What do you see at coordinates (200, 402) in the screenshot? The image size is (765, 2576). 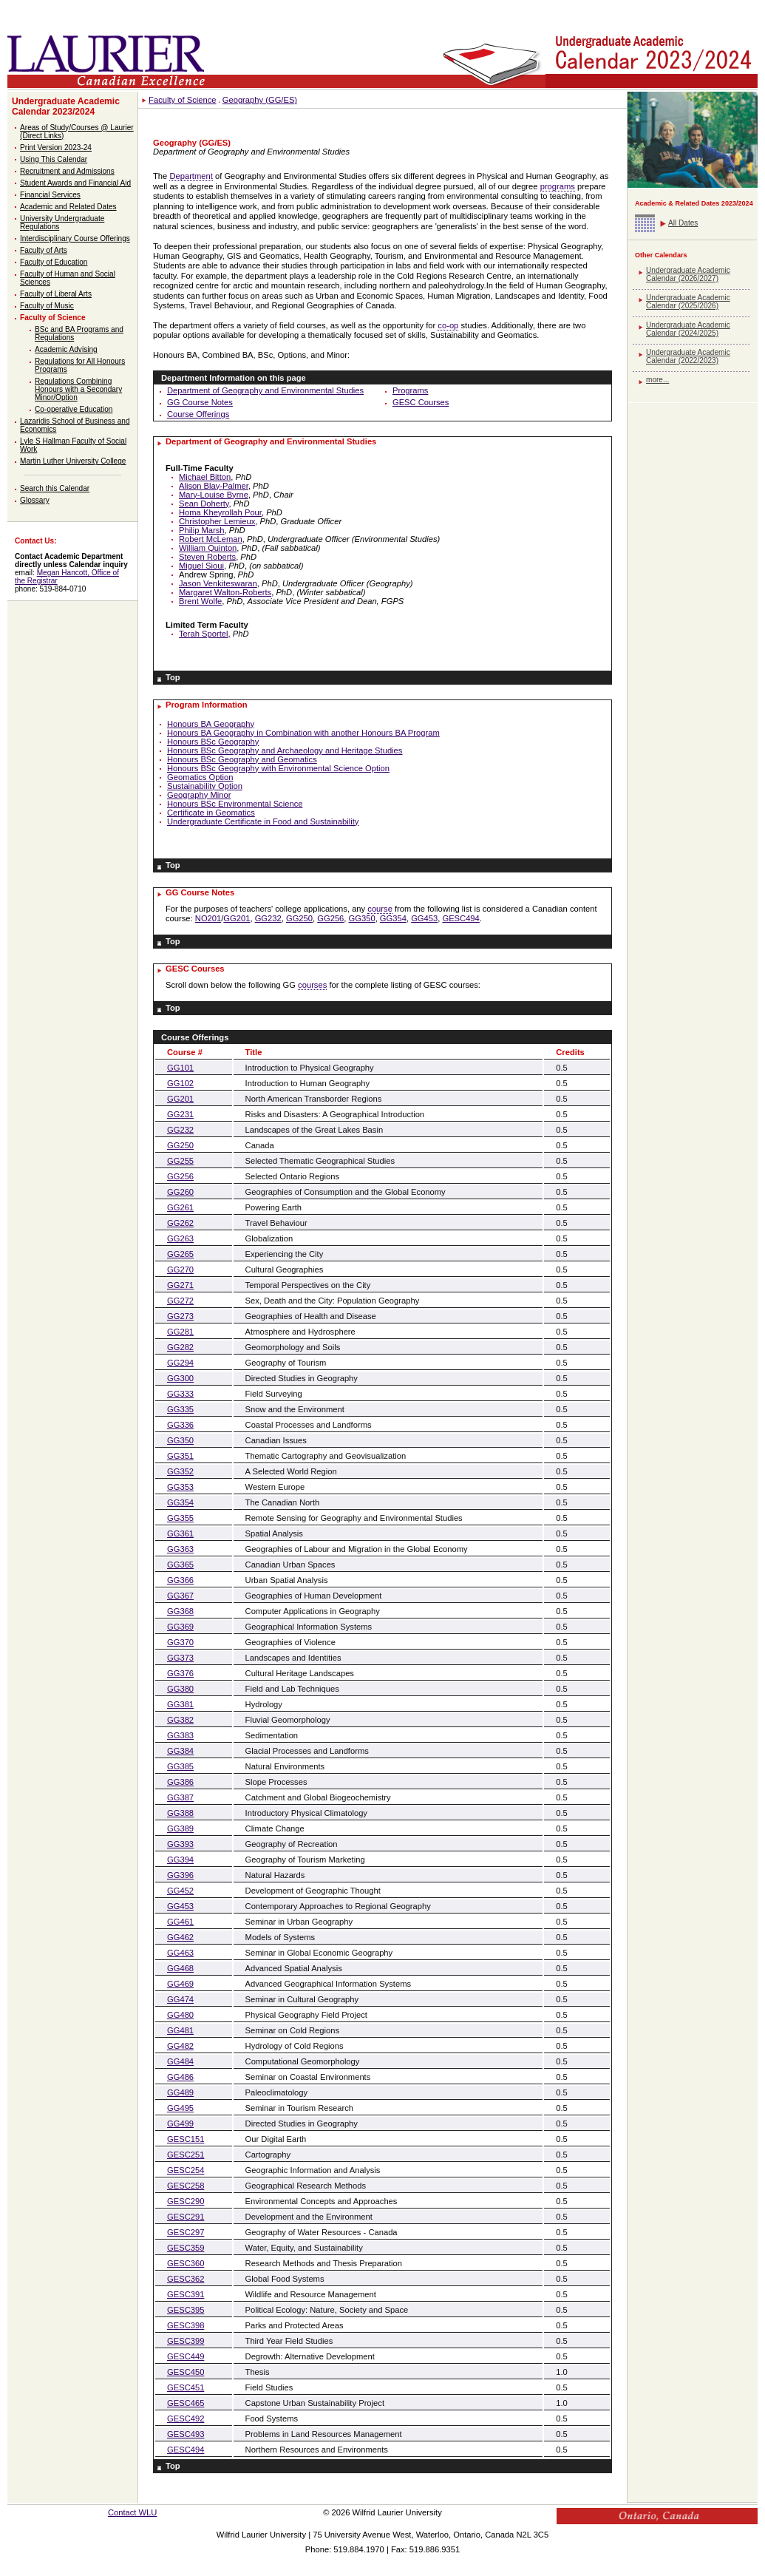 I see `GG Course Notes` at bounding box center [200, 402].